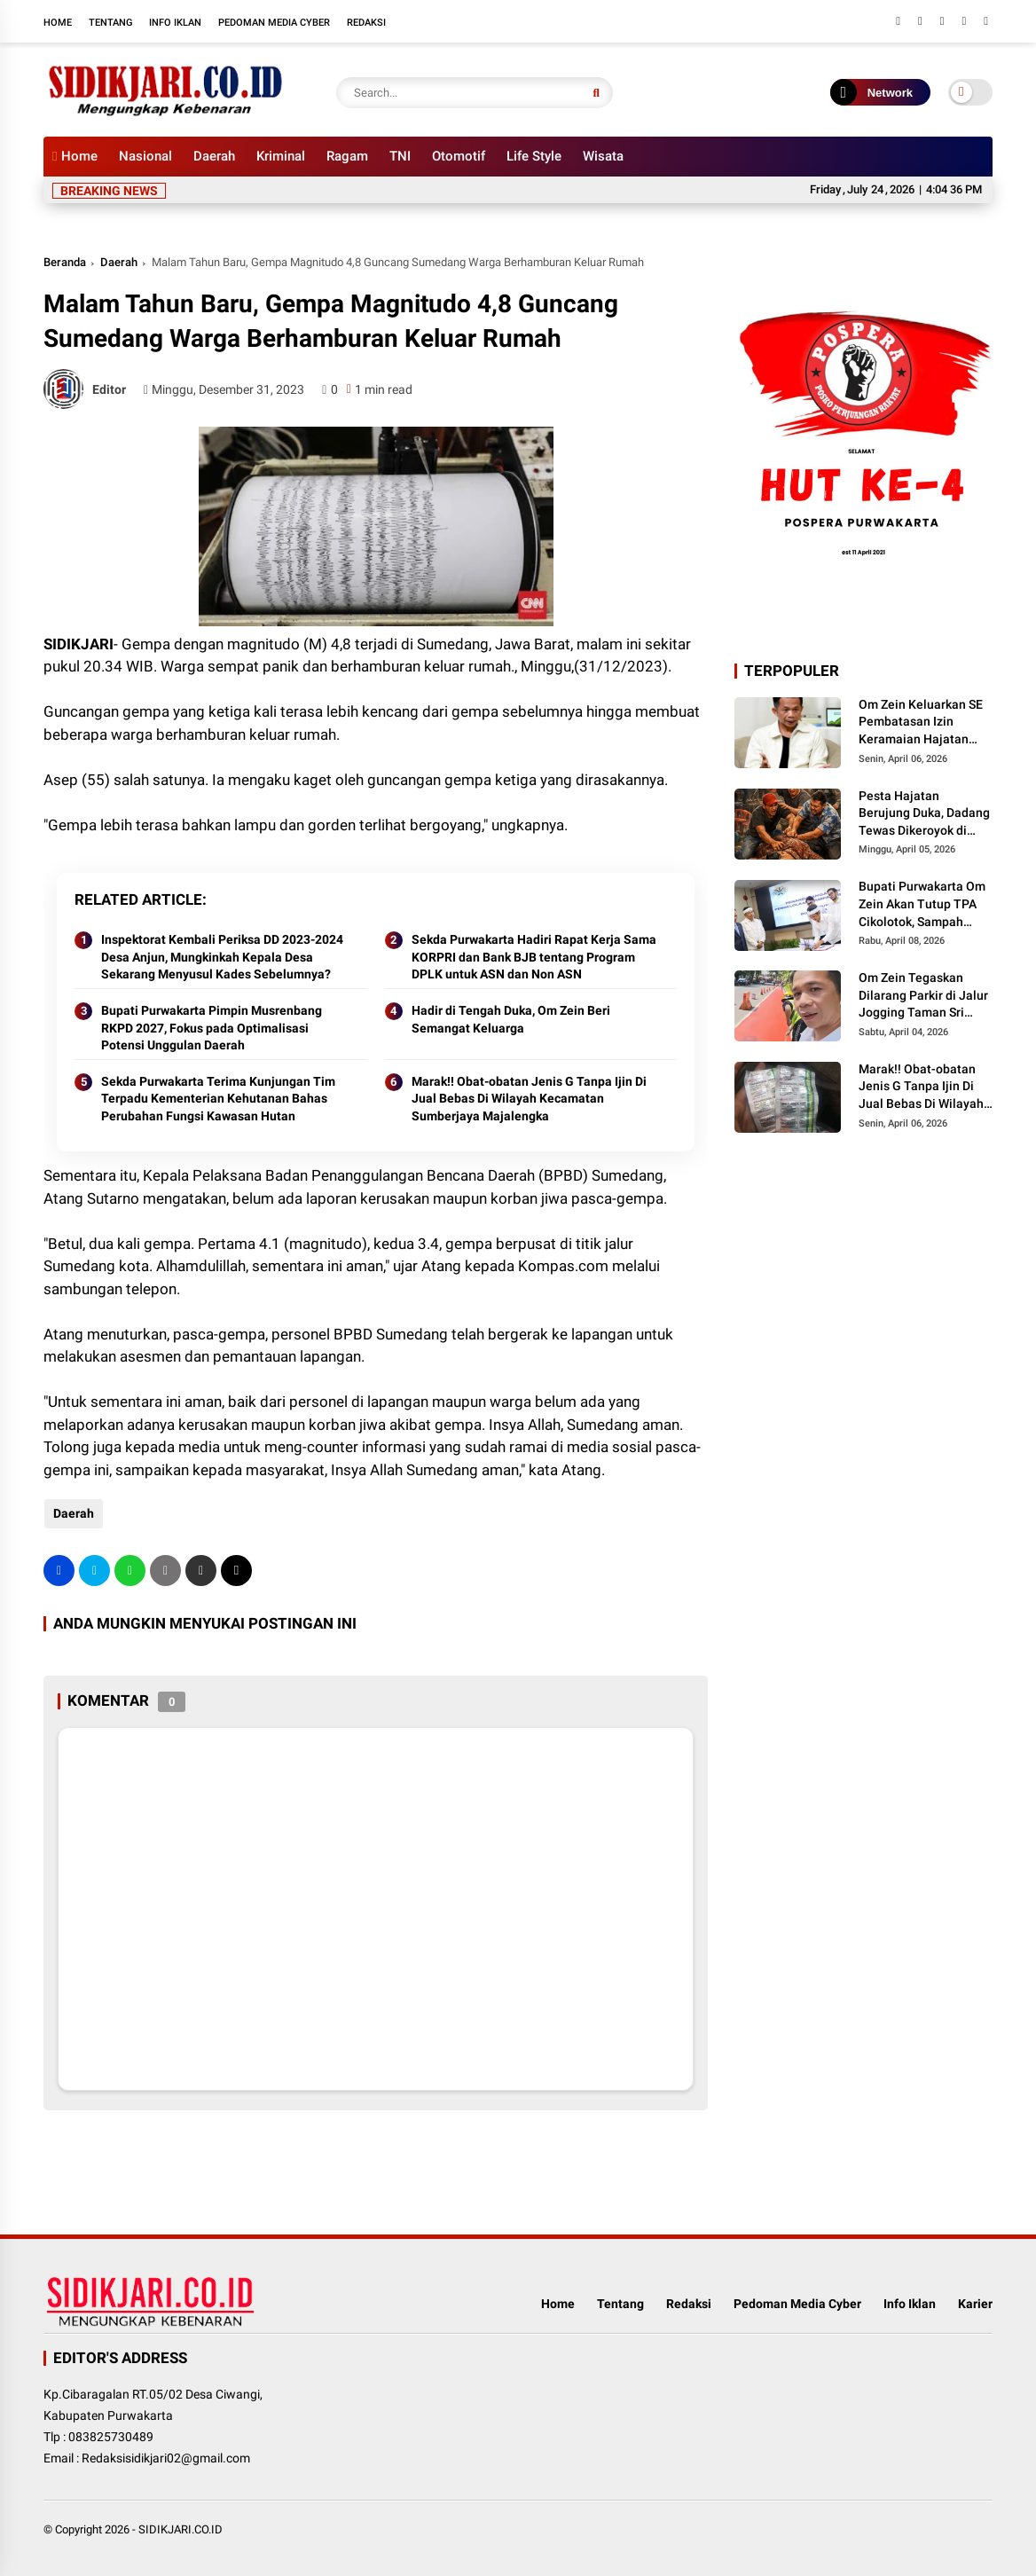  Describe the element at coordinates (218, 1098) in the screenshot. I see `Sekda Purwakarta Terima Kunjungan Tim Terpadu Kementerian Kehutanan Bahas Perubahan Fungsi Kawasan Hutan` at that location.